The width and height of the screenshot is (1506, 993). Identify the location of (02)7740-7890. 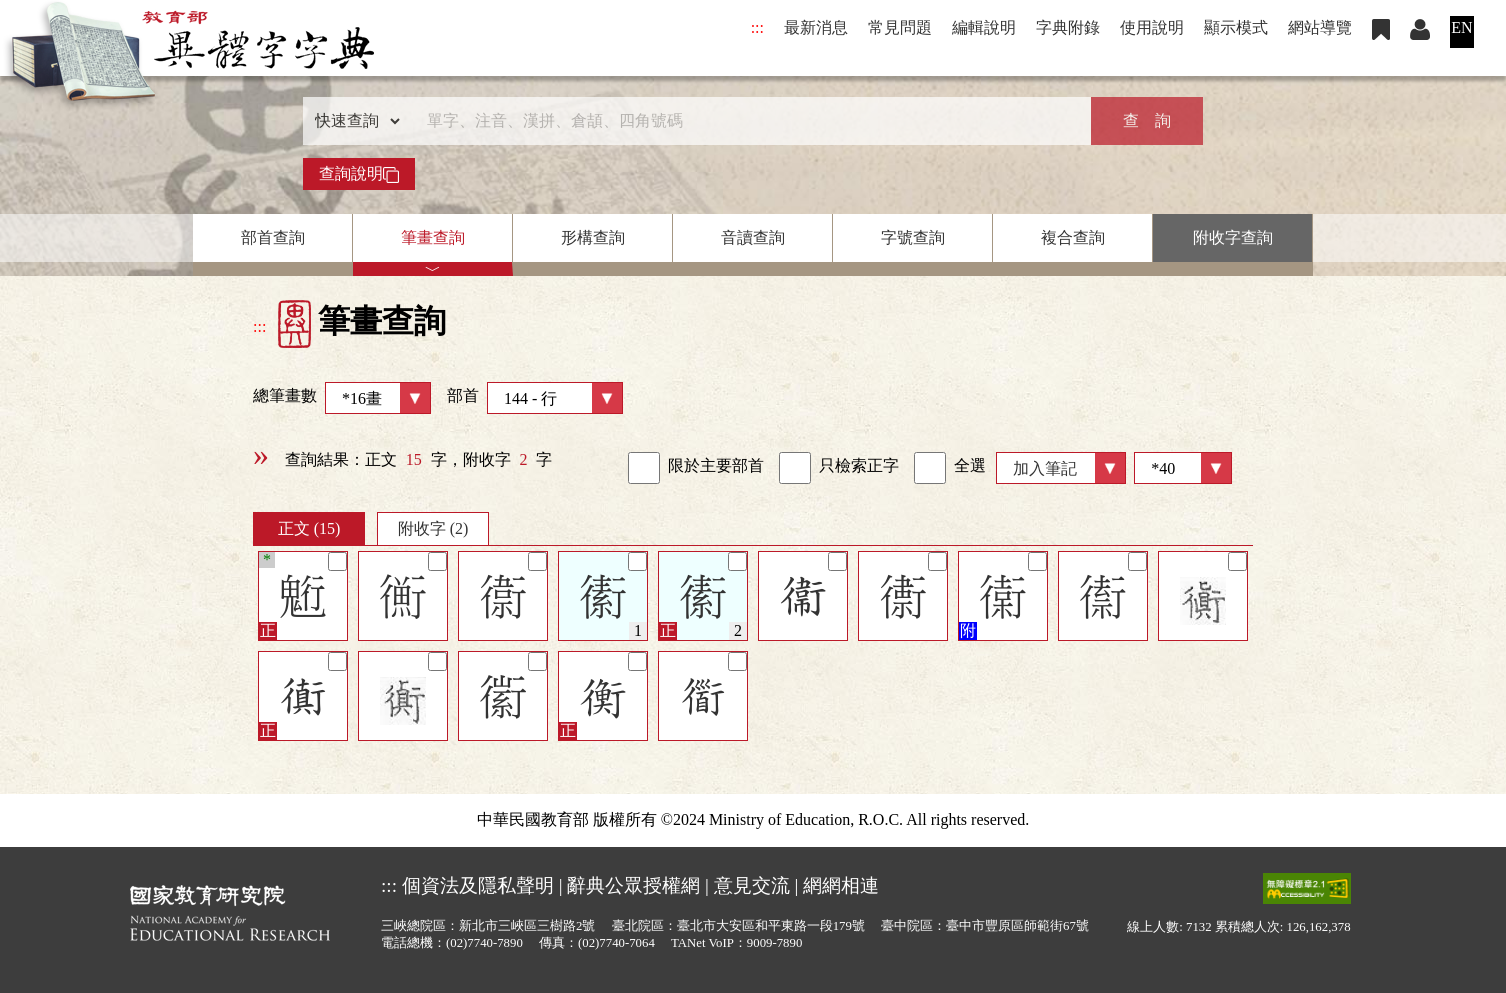
(484, 943).